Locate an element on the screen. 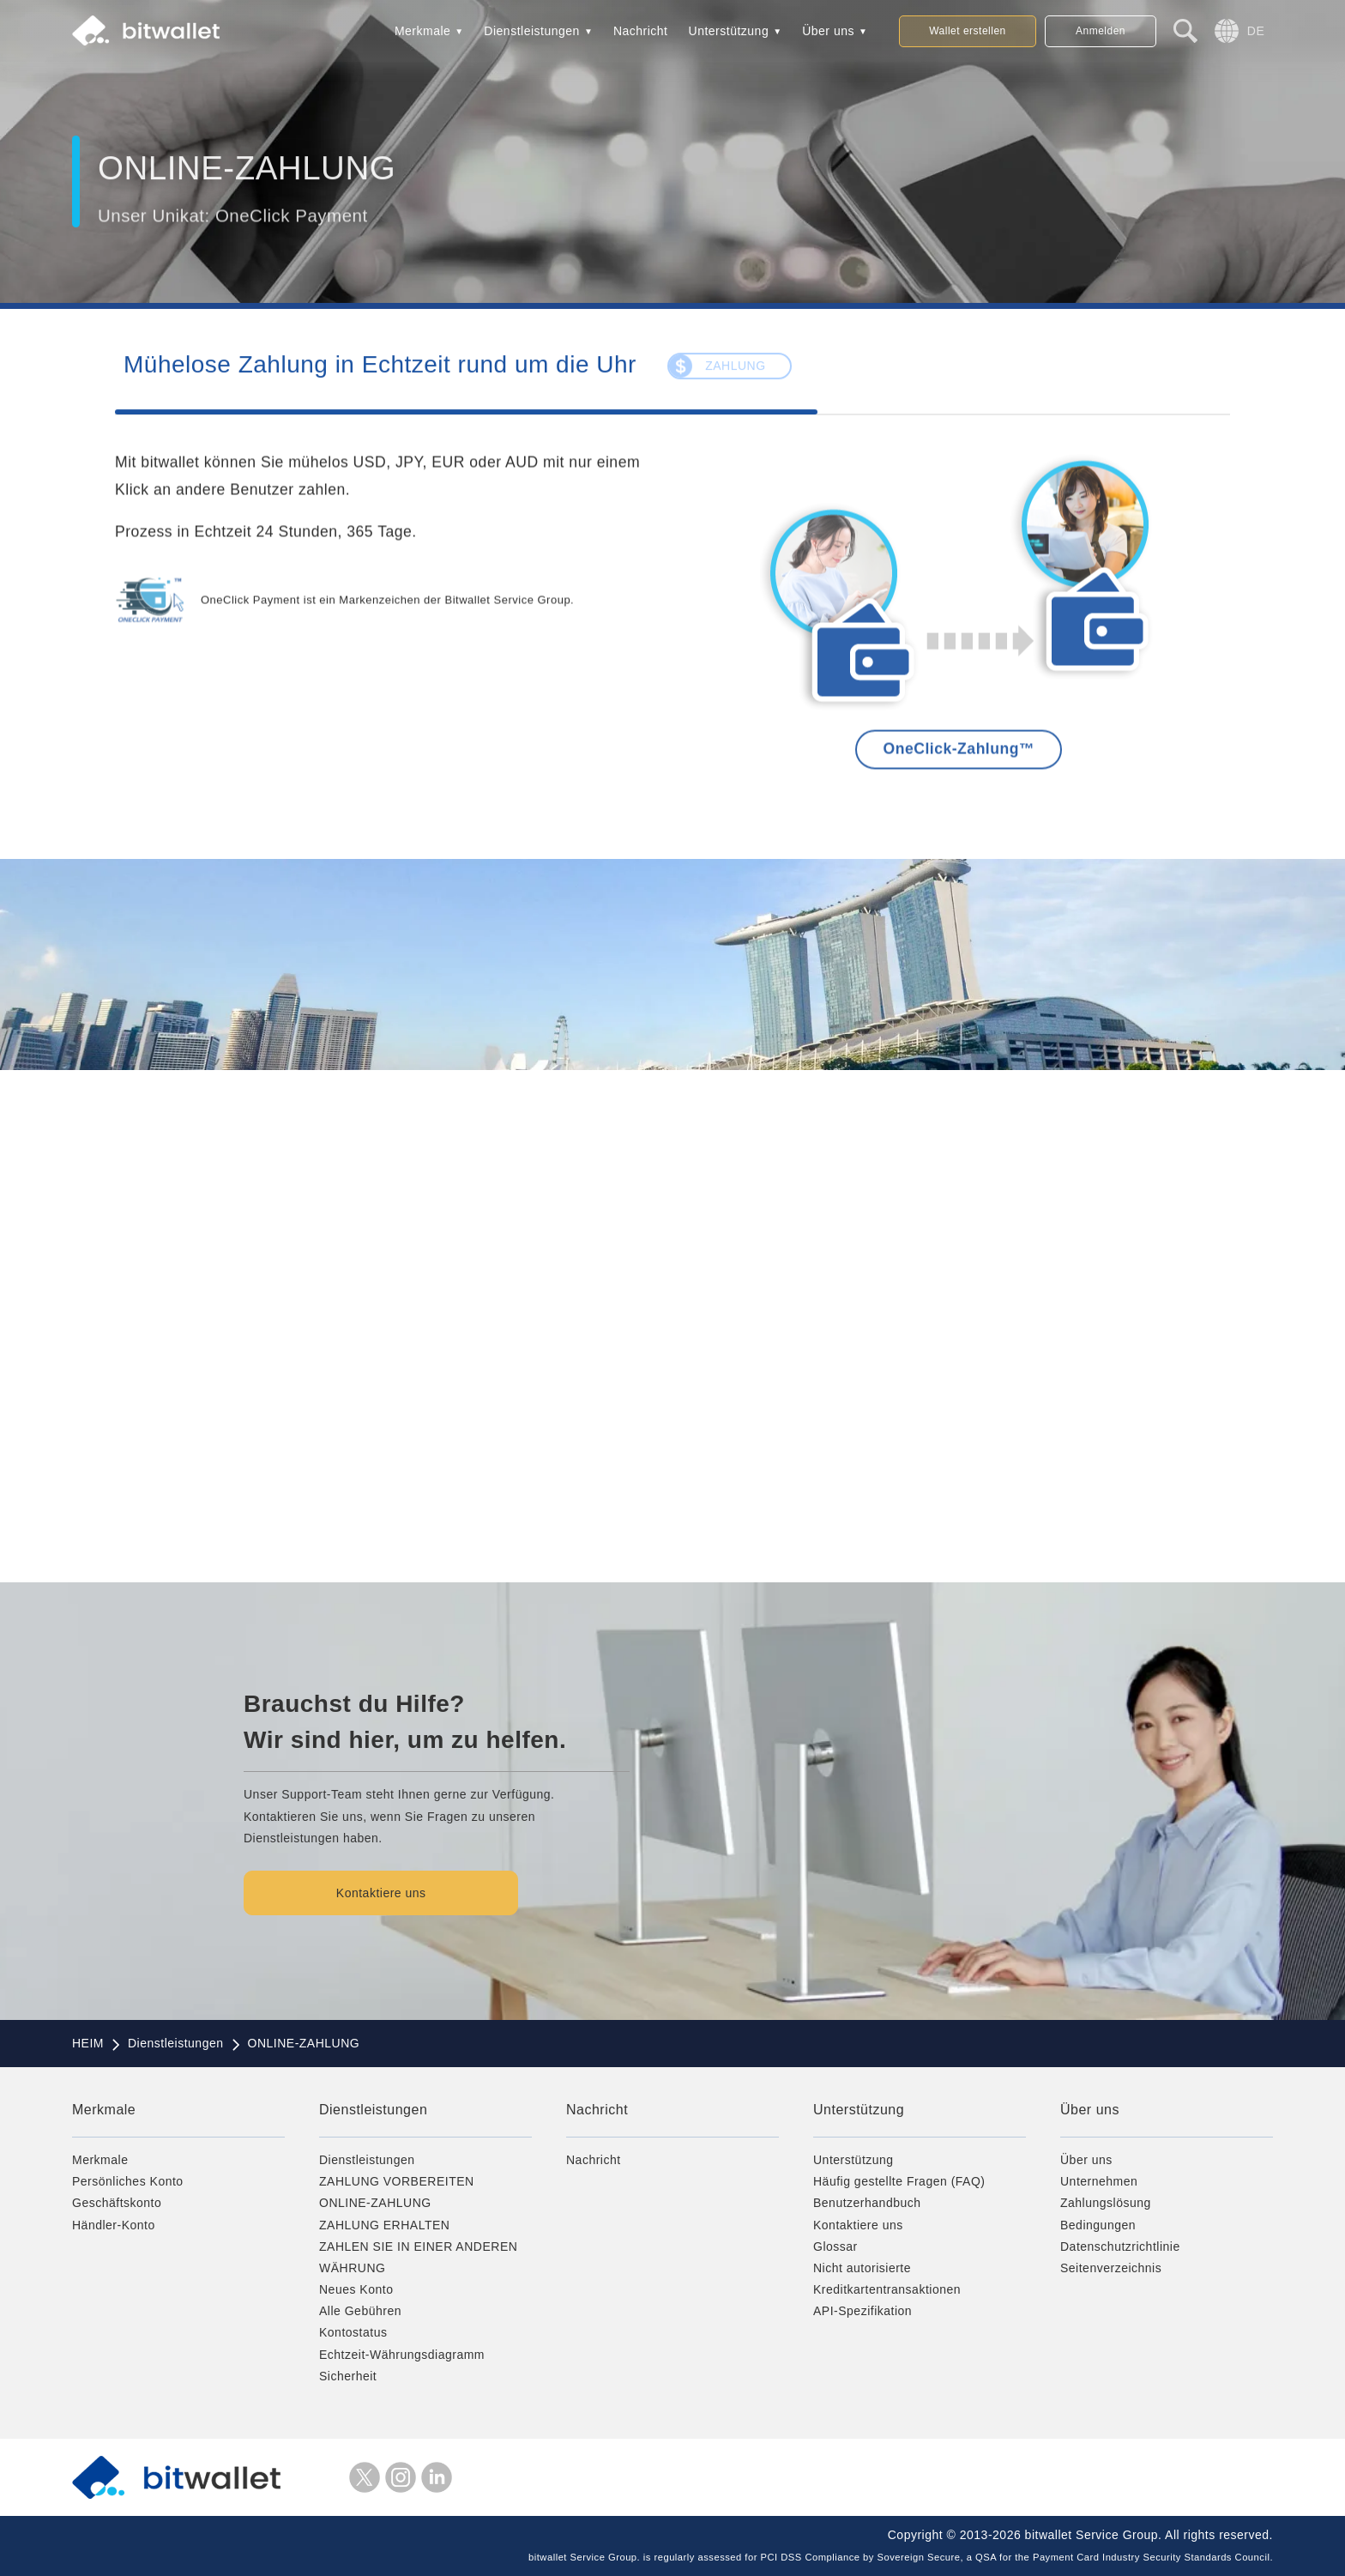  Geschäftskonto is located at coordinates (116, 2203).